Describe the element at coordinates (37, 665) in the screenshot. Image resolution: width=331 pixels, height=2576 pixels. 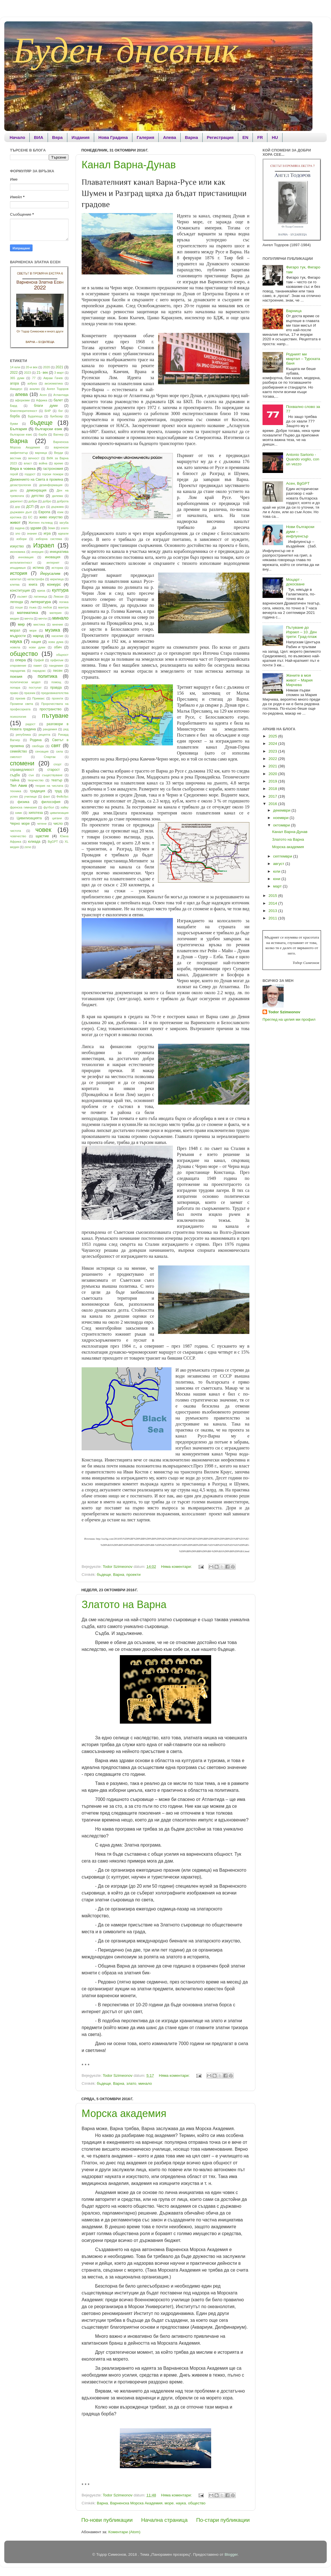
I see `памет` at that location.